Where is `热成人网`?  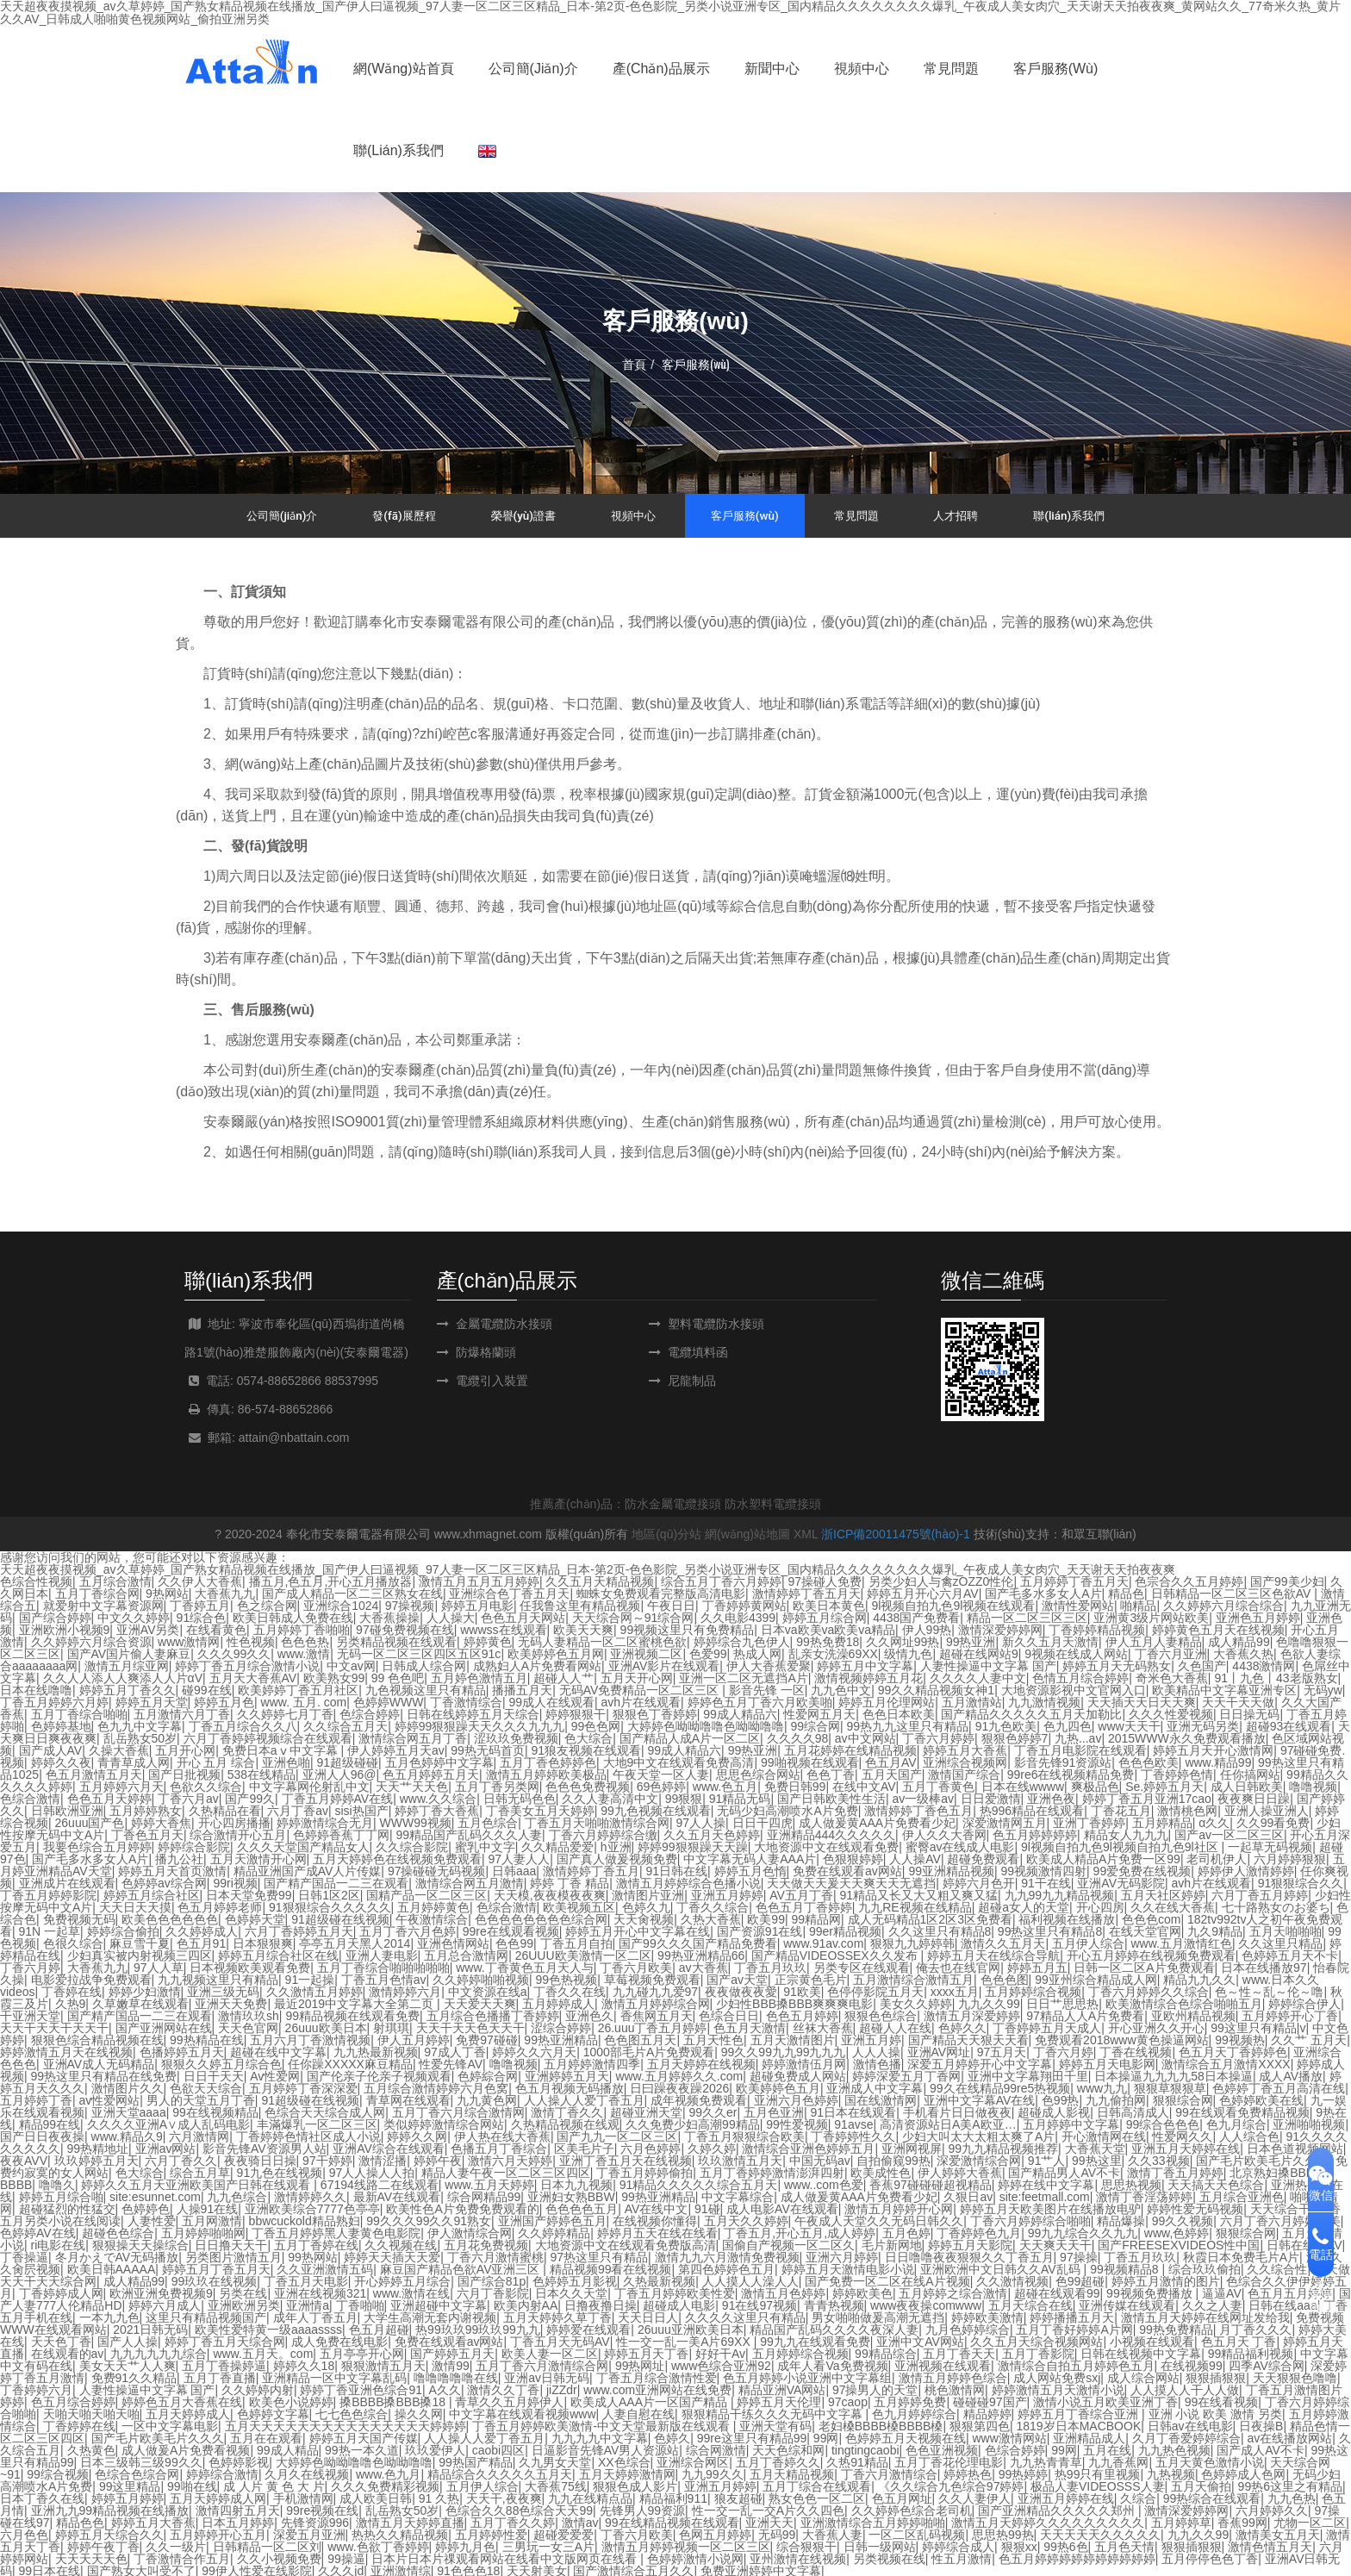 热成人网 is located at coordinates (757, 1653).